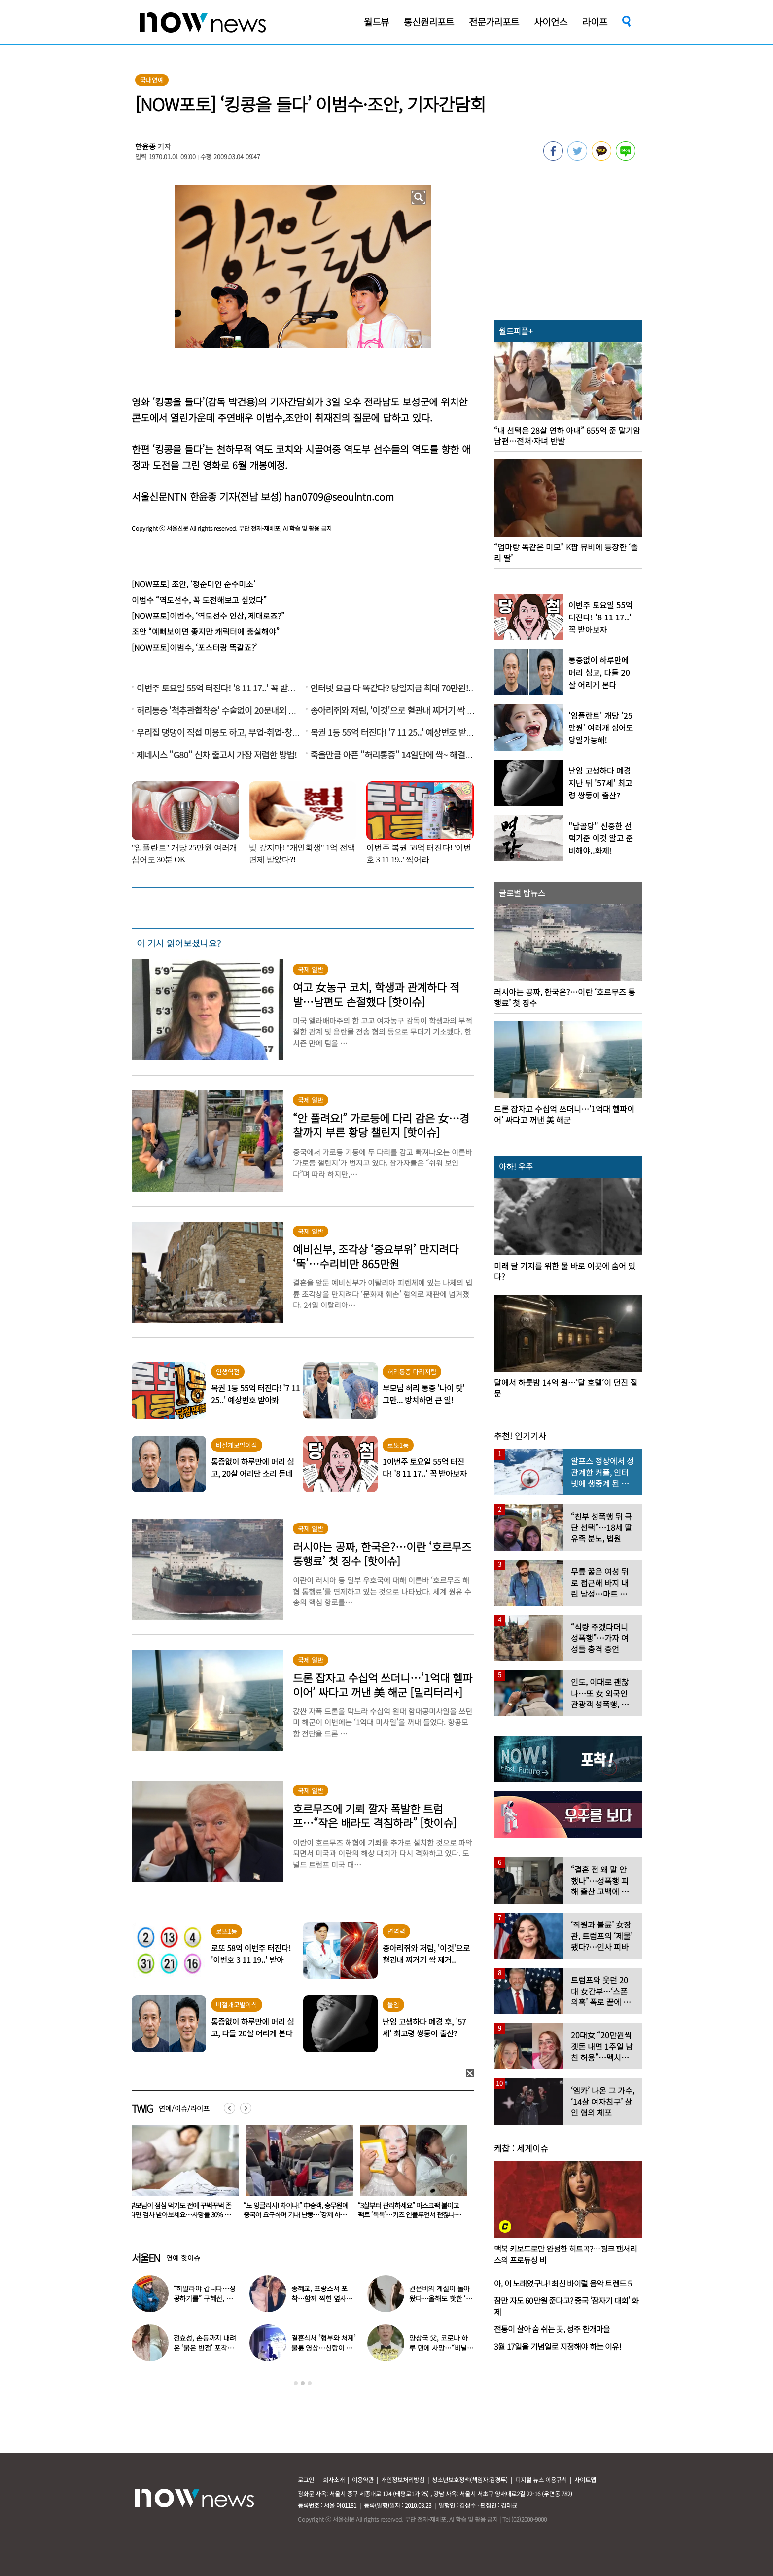  Describe the element at coordinates (205, 2298) in the screenshot. I see `“히말라야 갑니다…성공하기를” 구혜선, 한국 떠났다` at that location.